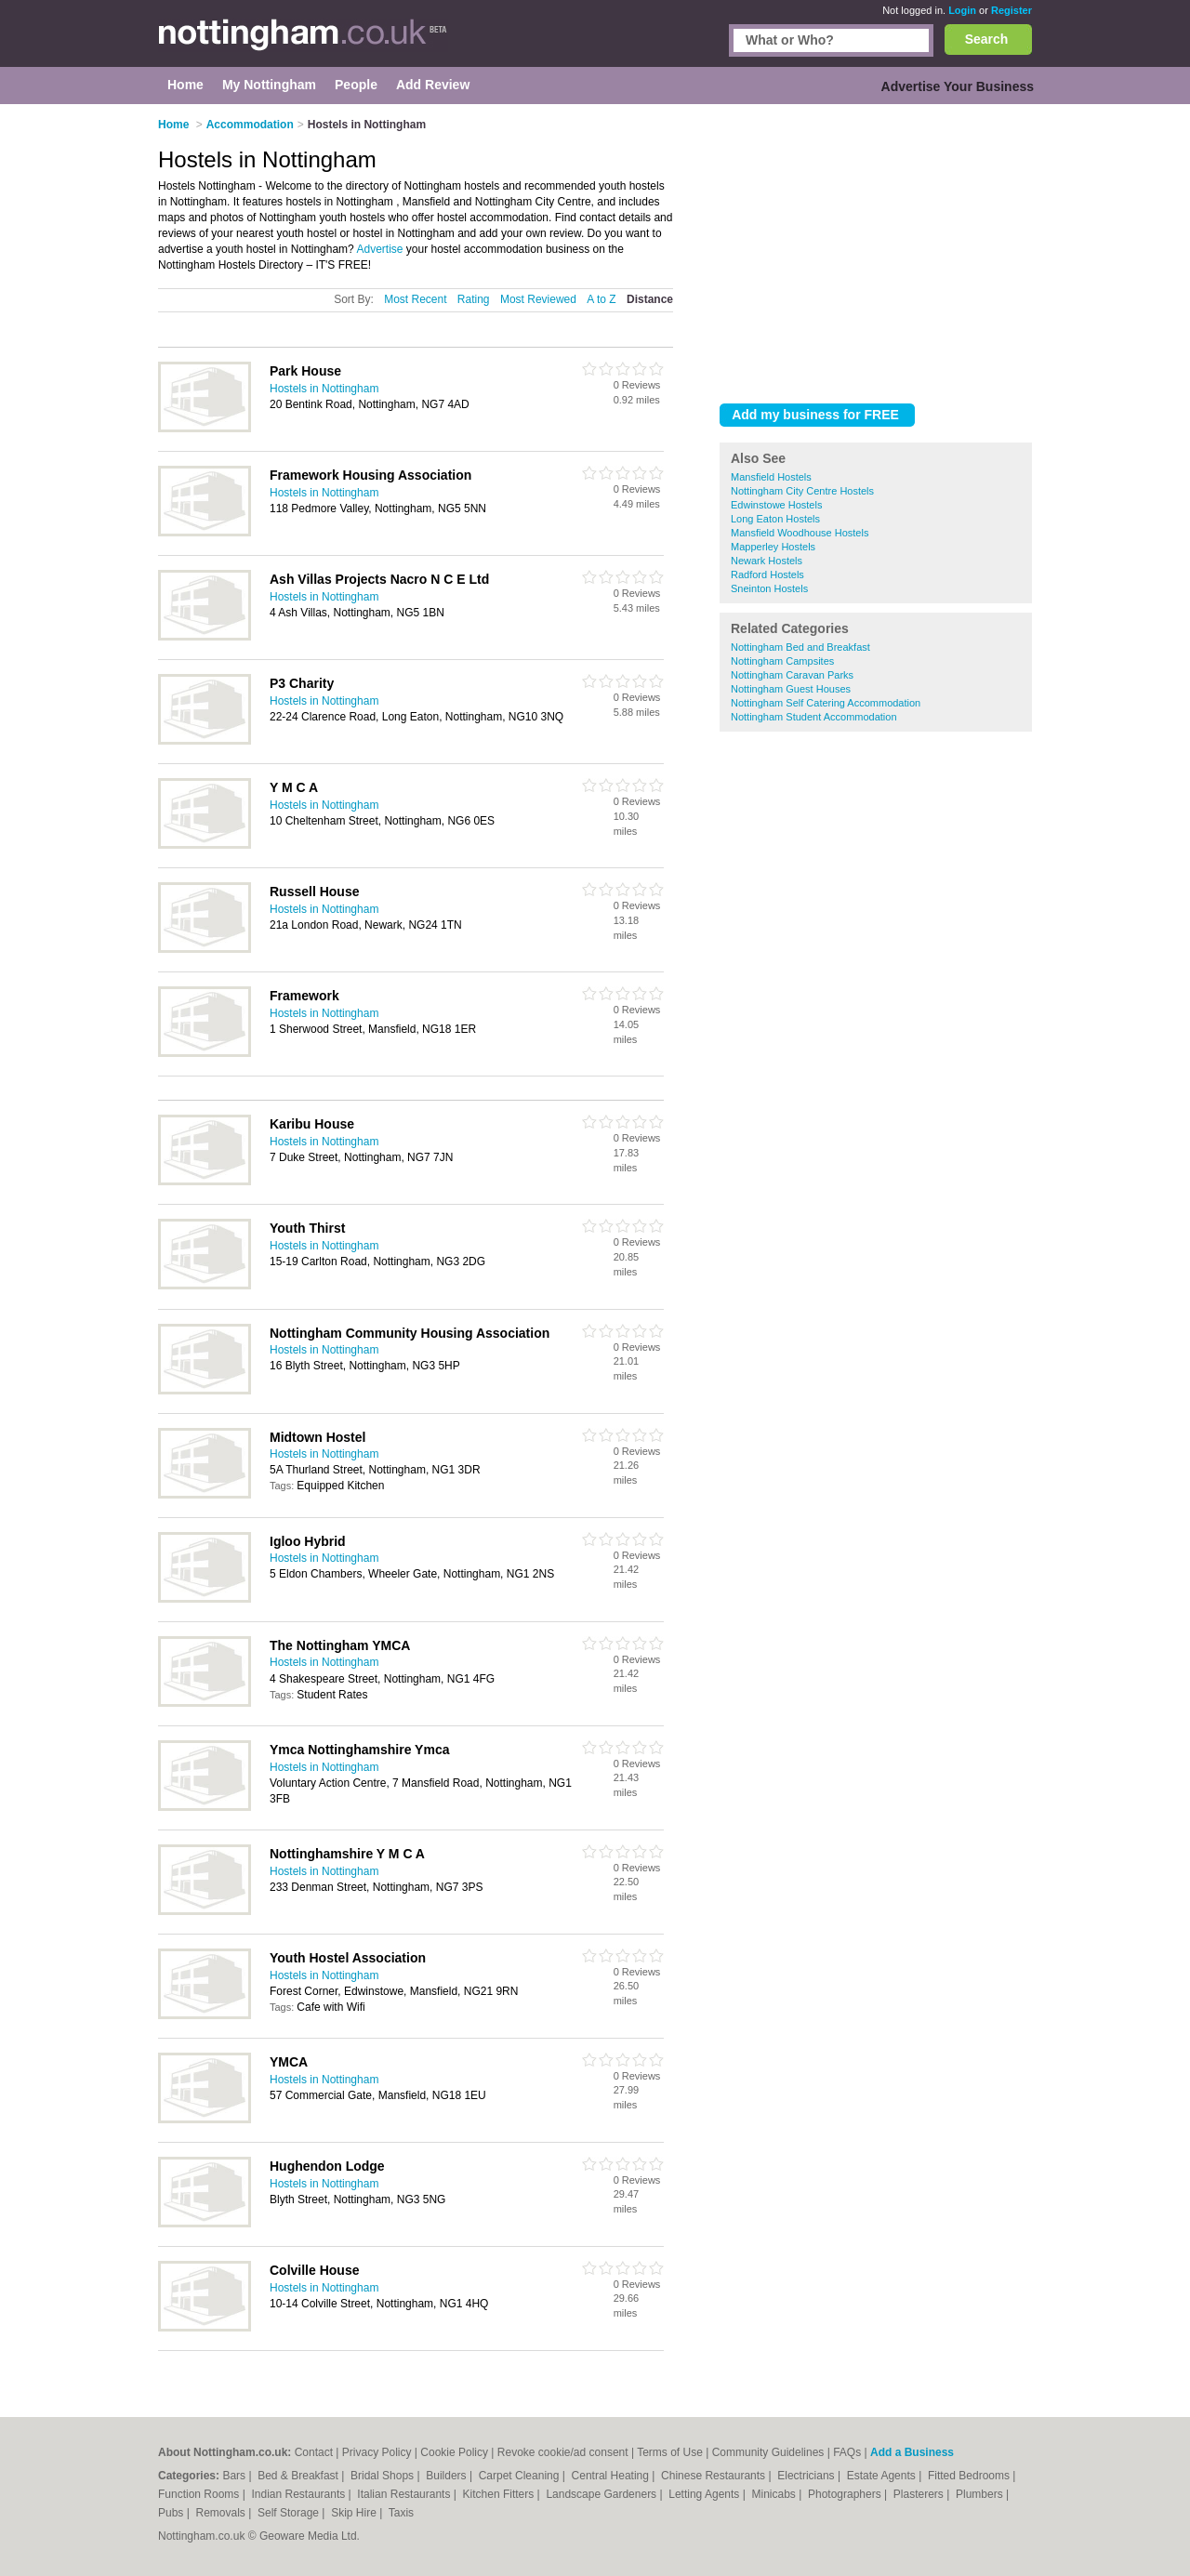 This screenshot has width=1190, height=2576. Describe the element at coordinates (454, 2452) in the screenshot. I see `Cookie Policy` at that location.